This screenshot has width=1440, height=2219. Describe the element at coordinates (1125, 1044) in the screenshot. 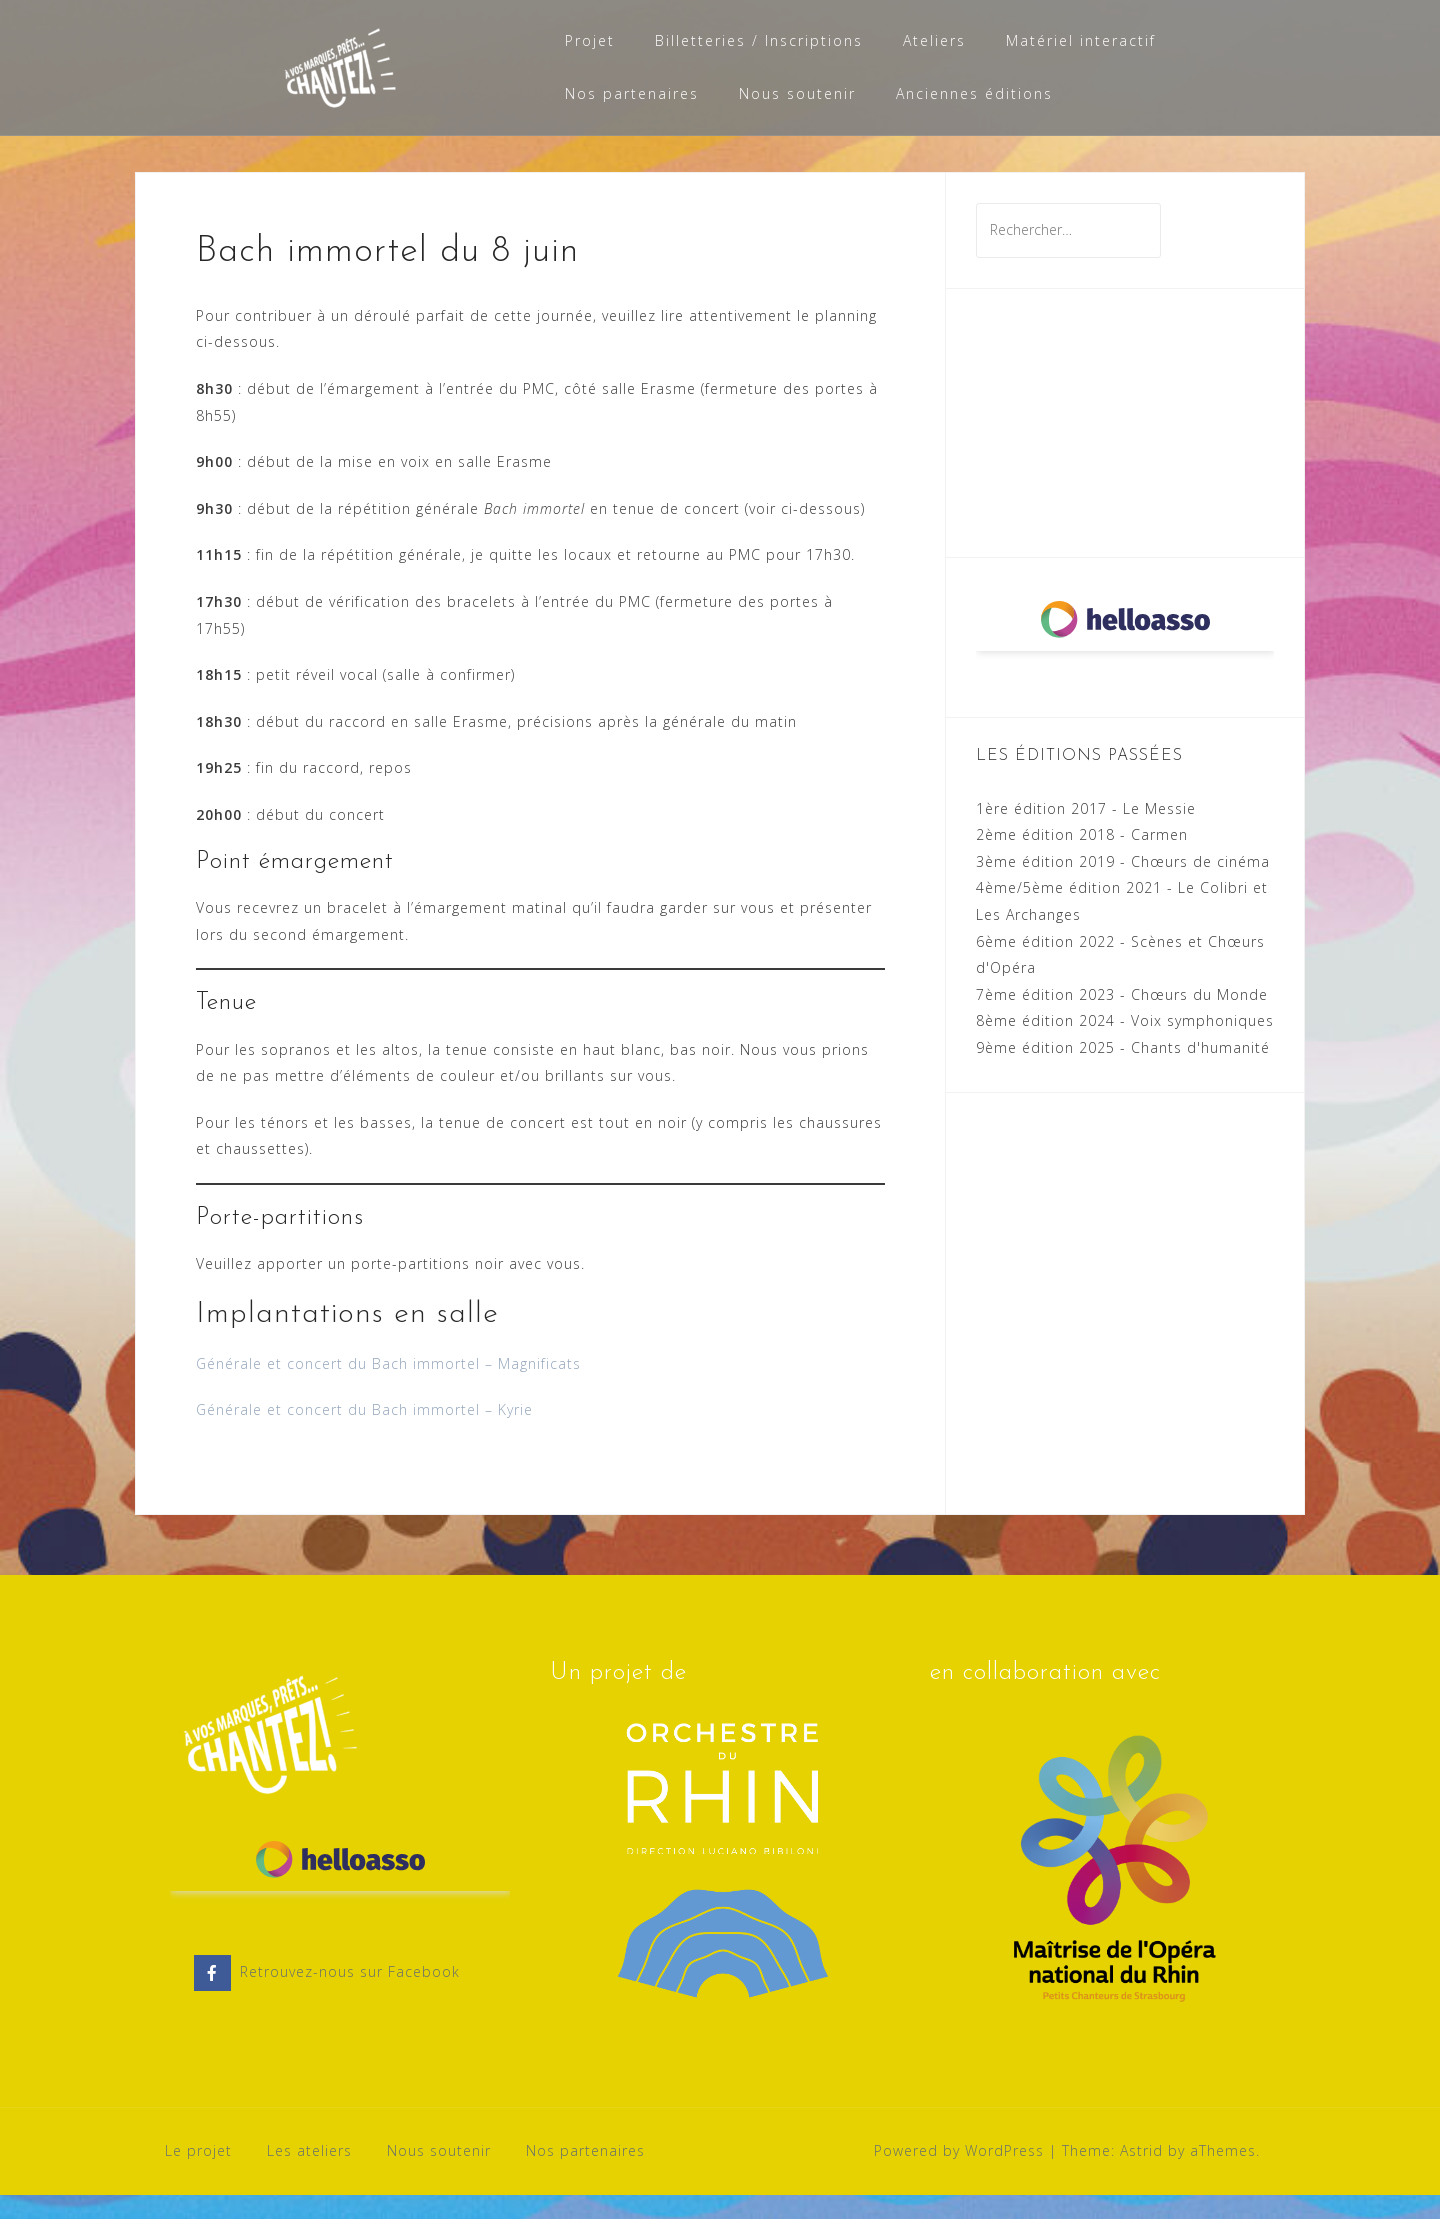

I see `8ème édition 2024 - Voix symphoniques` at that location.